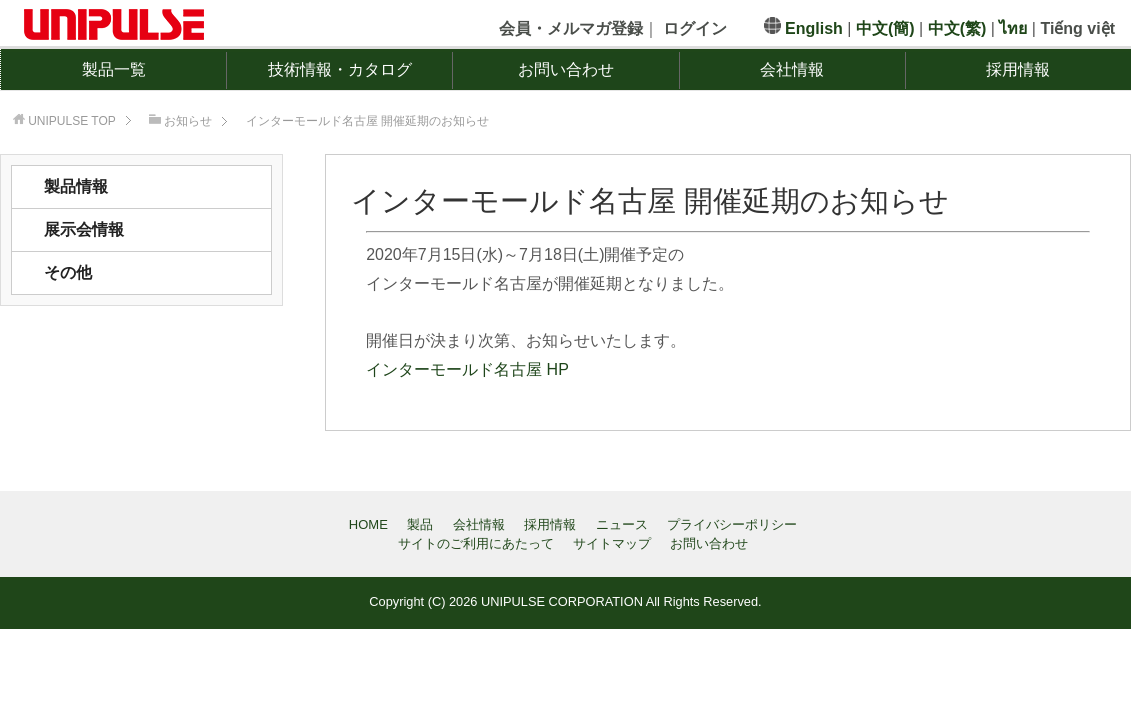  I want to click on 技術情報・カタログ, so click(340, 69).